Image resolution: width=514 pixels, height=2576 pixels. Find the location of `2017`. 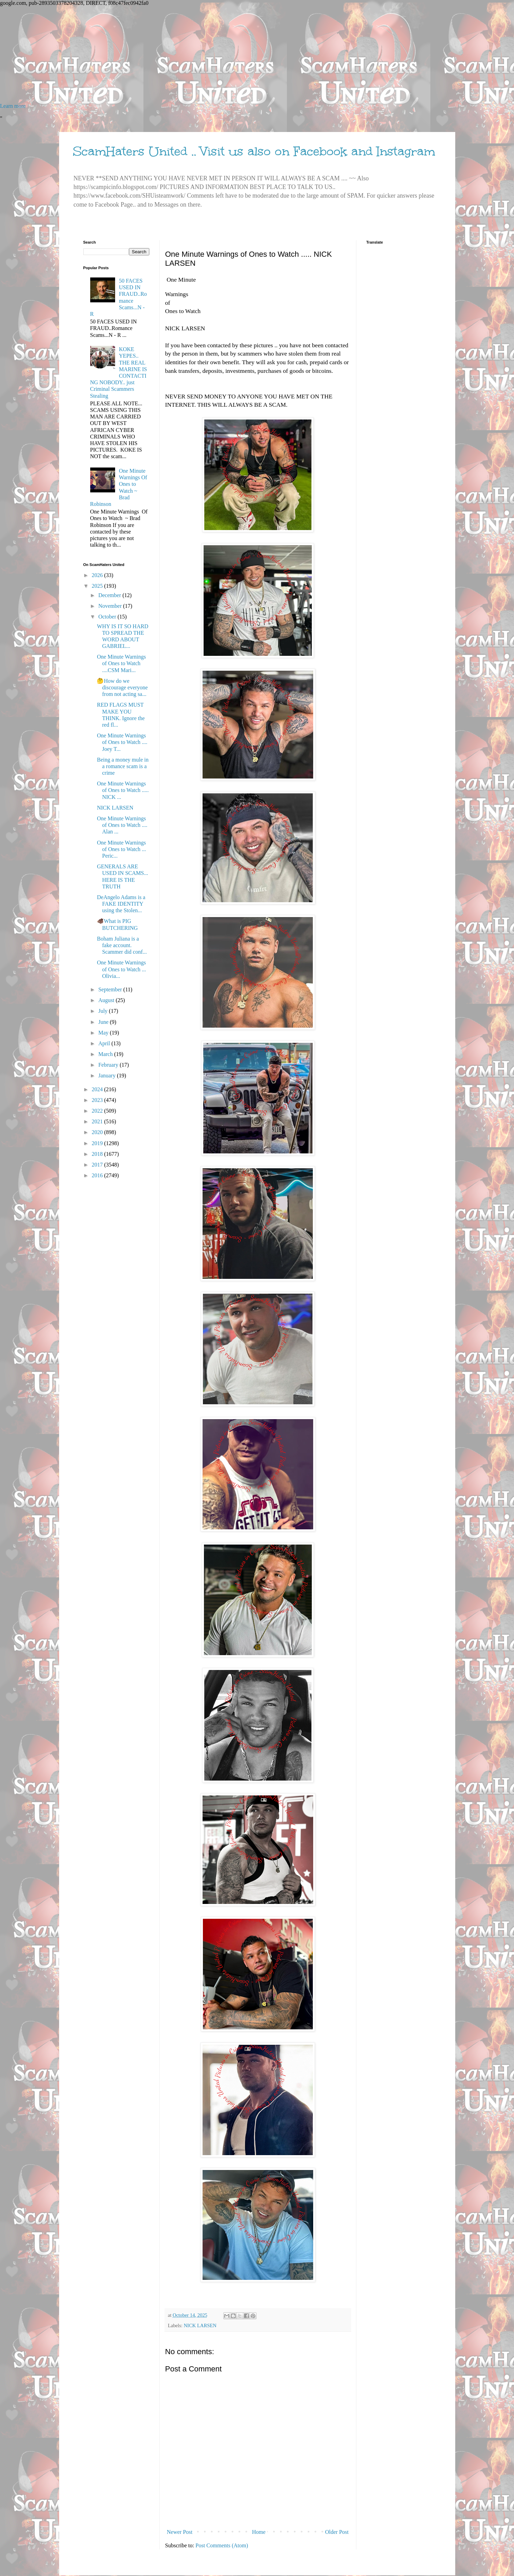

2017 is located at coordinates (98, 1165).